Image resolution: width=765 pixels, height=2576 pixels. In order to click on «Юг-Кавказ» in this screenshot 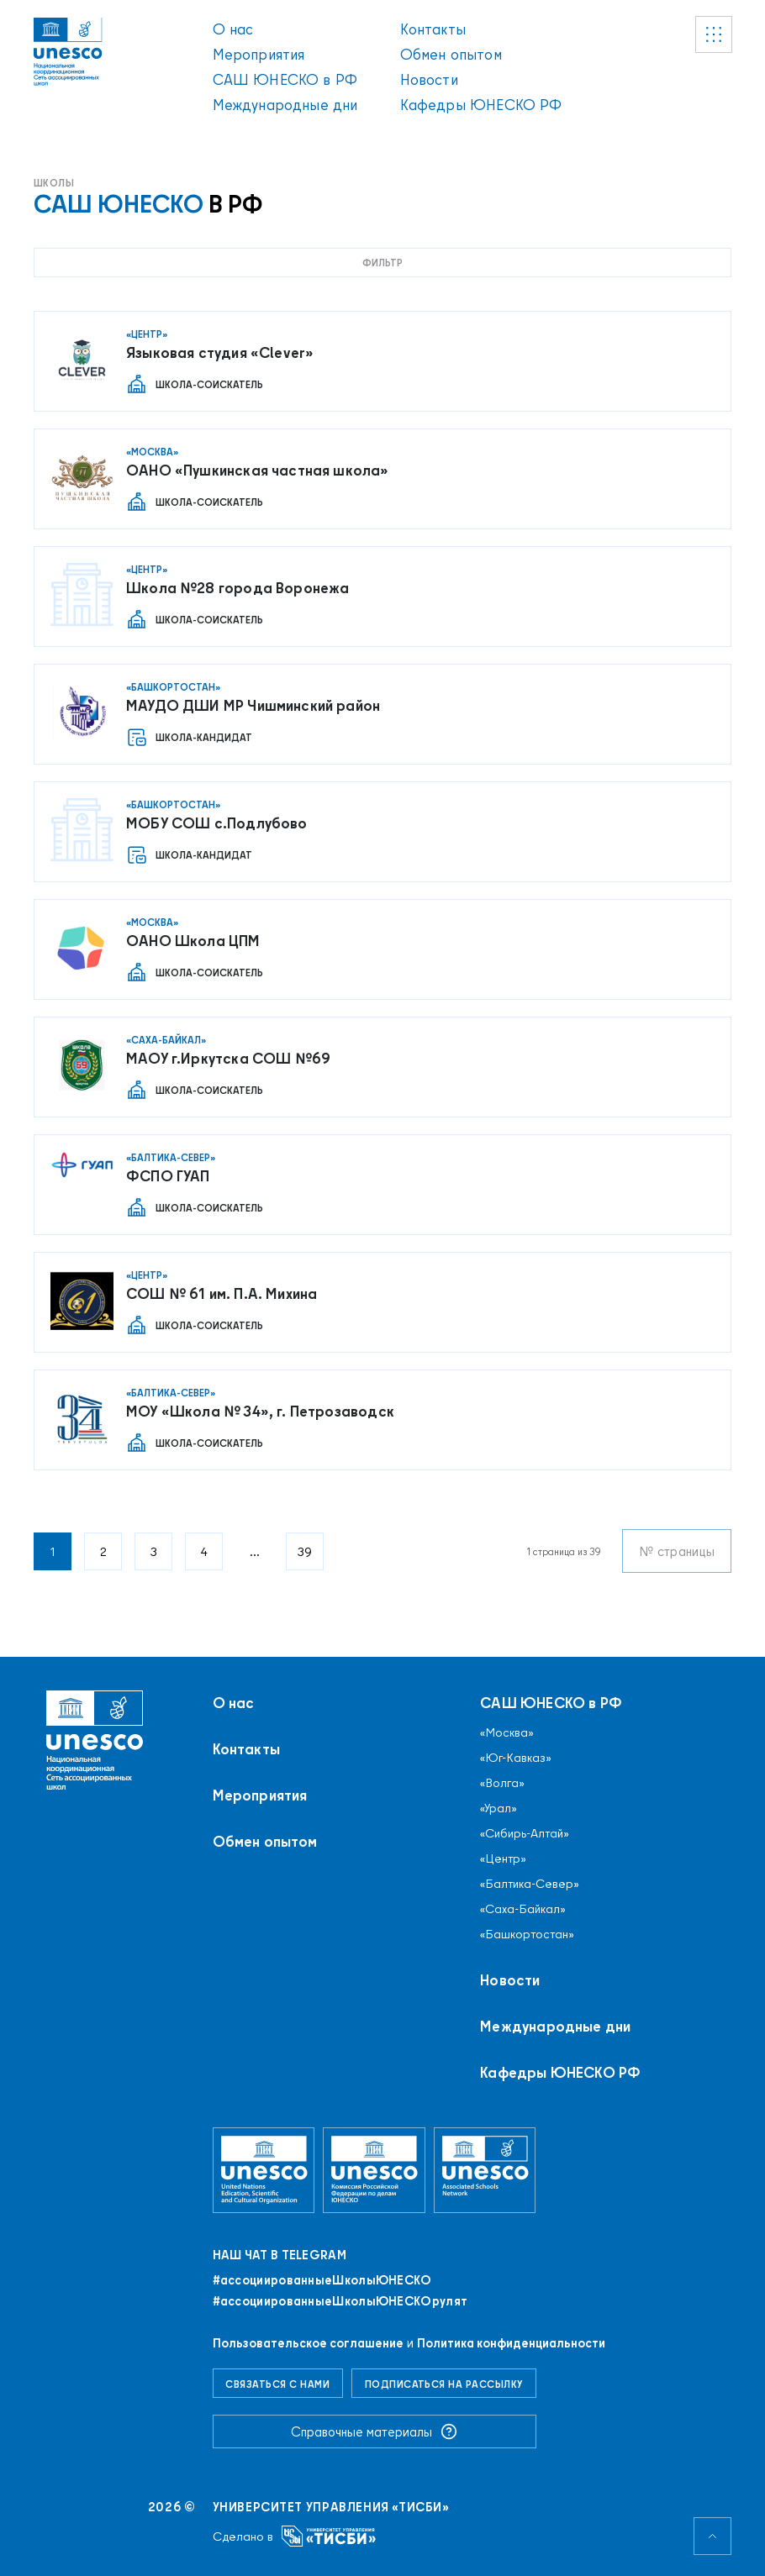, I will do `click(515, 1757)`.